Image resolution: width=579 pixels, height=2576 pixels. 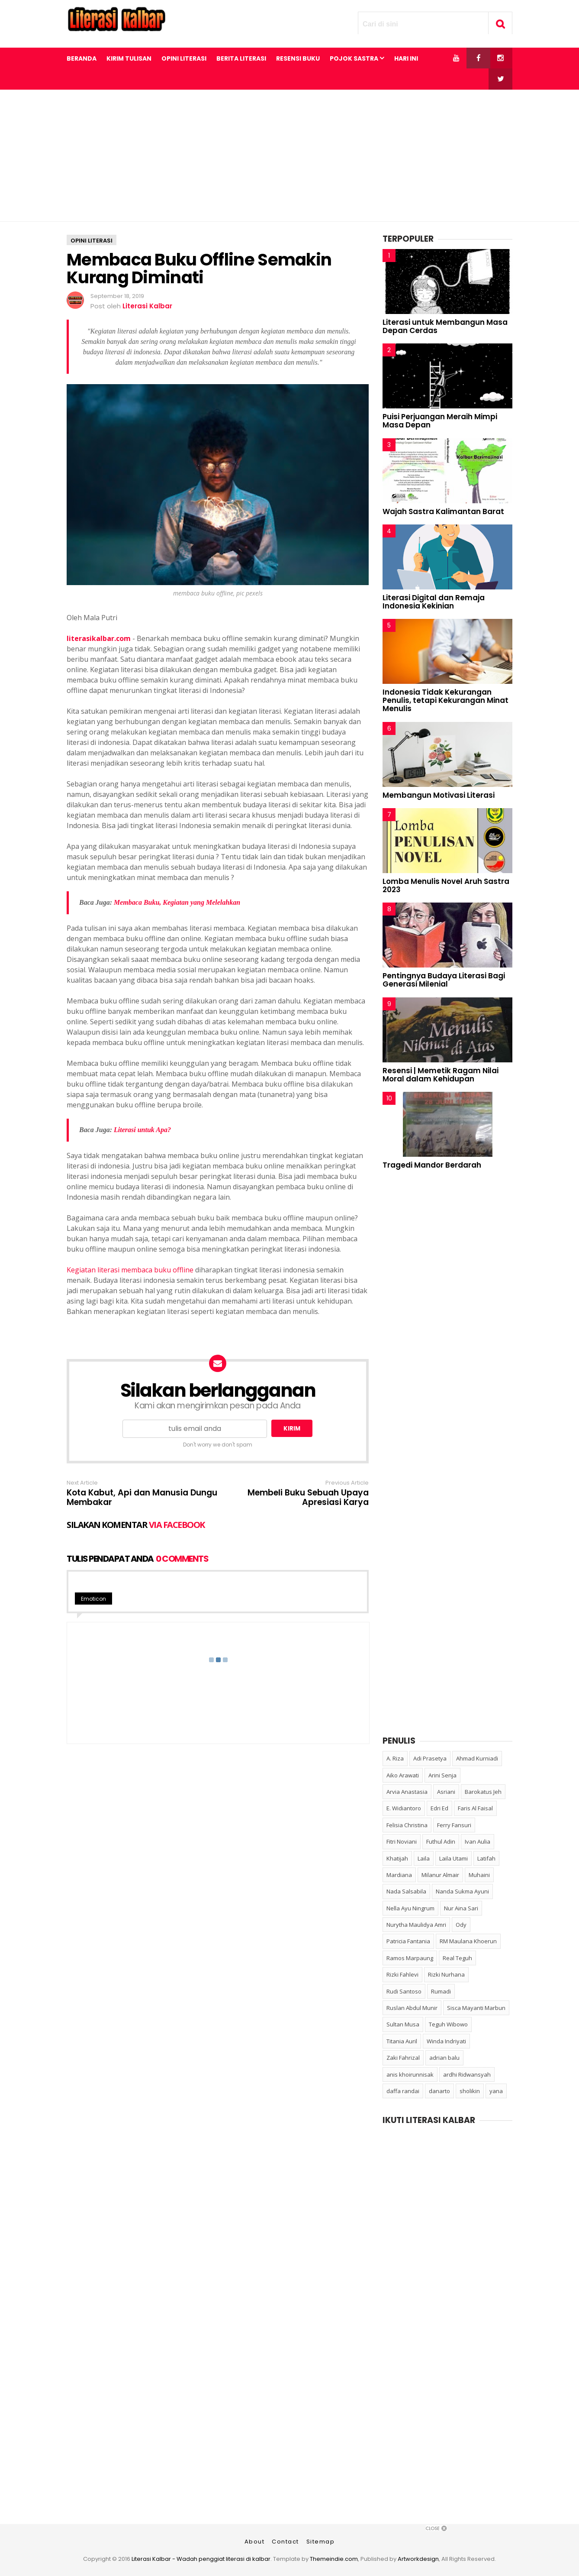 I want to click on E. Widiantoro, so click(x=403, y=1808).